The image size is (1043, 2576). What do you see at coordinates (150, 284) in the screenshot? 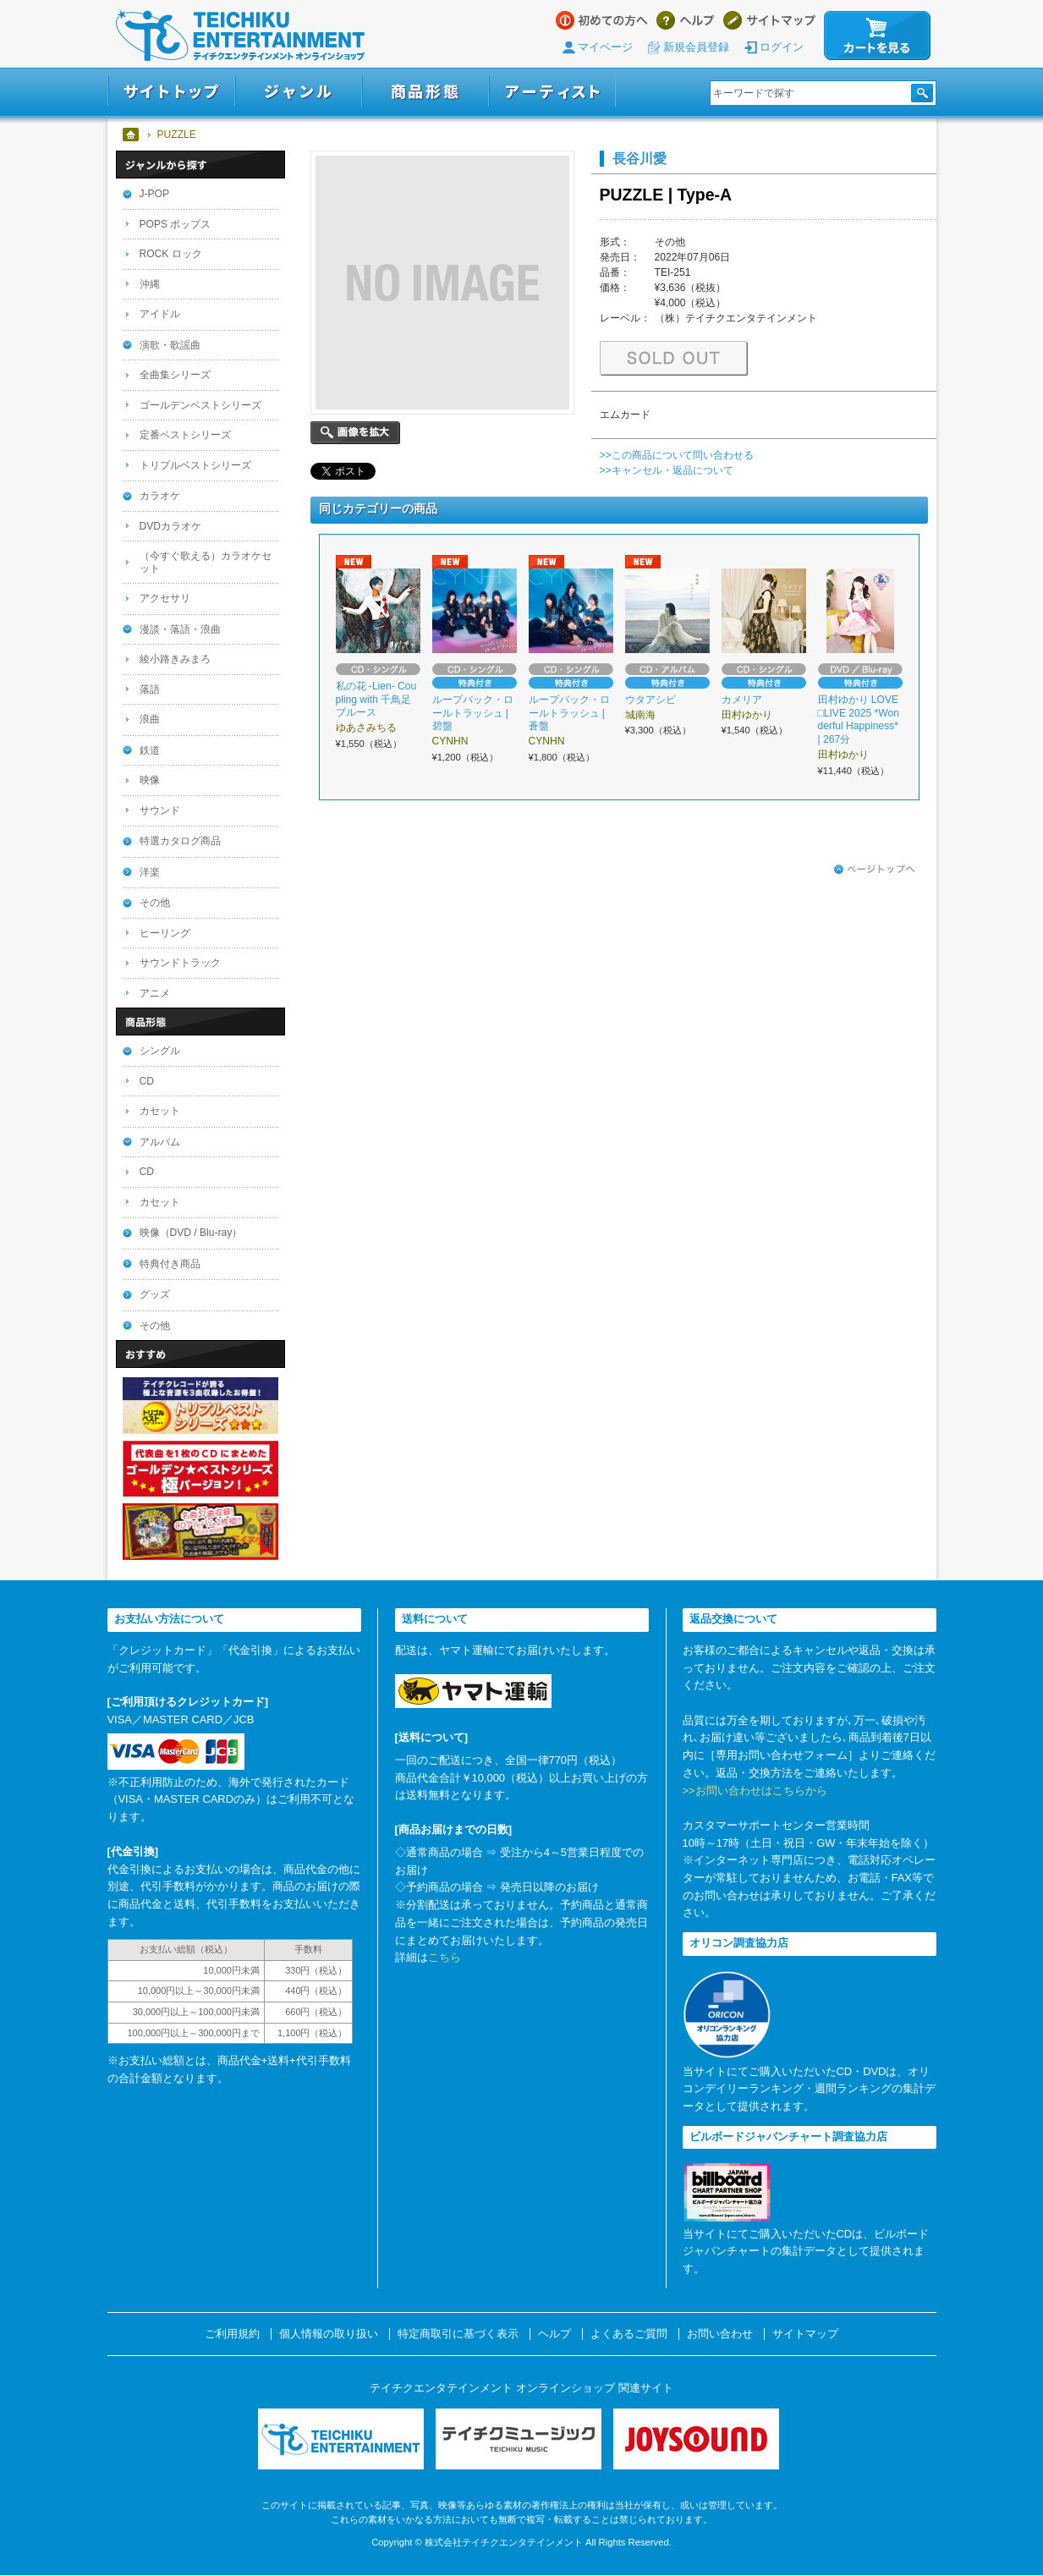
I see `沖縄` at bounding box center [150, 284].